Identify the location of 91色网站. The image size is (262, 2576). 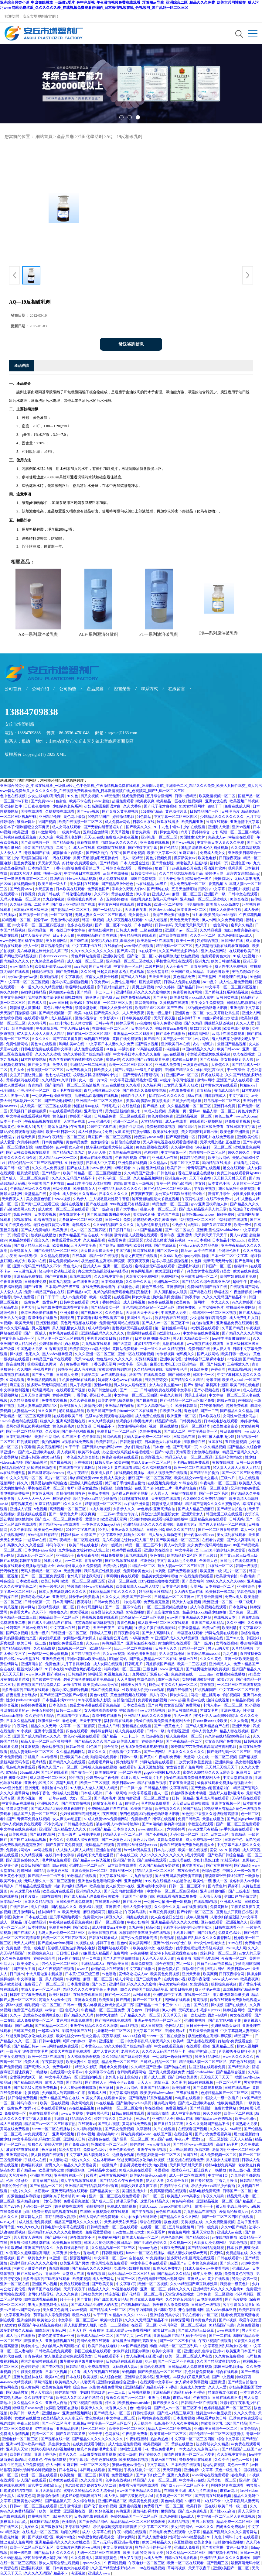
(144, 816).